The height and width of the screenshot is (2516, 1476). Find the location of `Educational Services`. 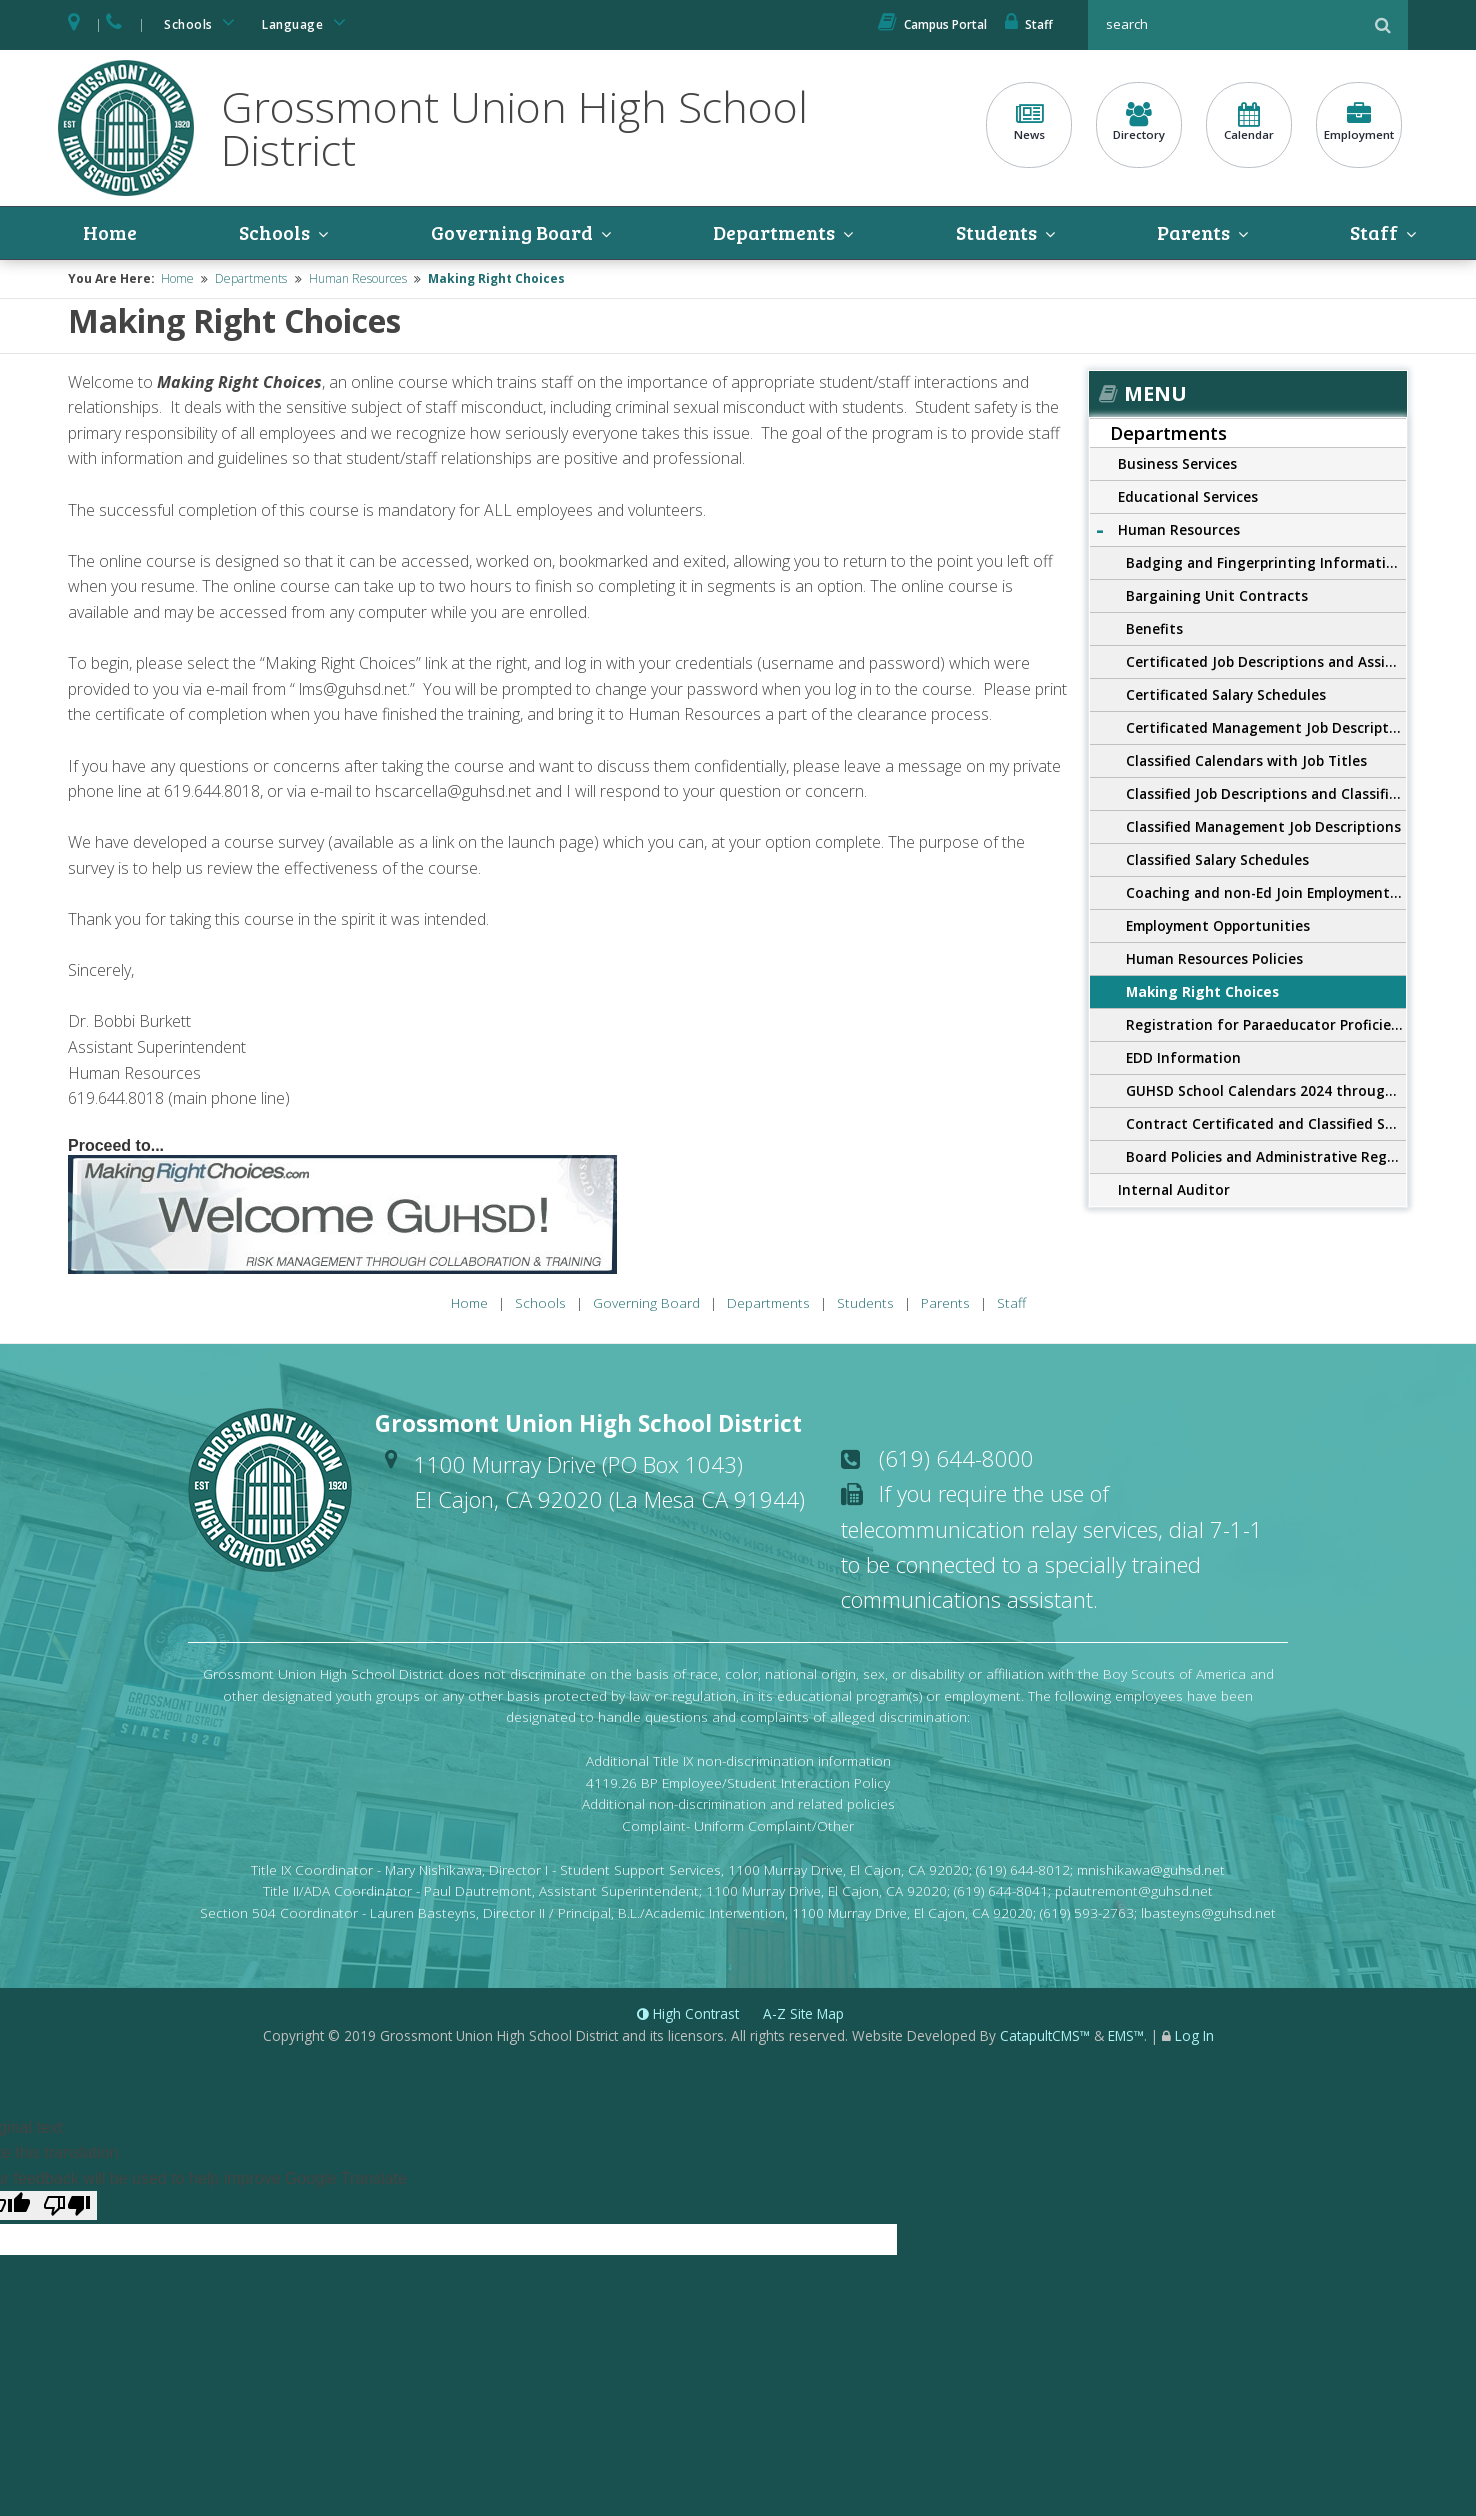

Educational Services is located at coordinates (1188, 497).